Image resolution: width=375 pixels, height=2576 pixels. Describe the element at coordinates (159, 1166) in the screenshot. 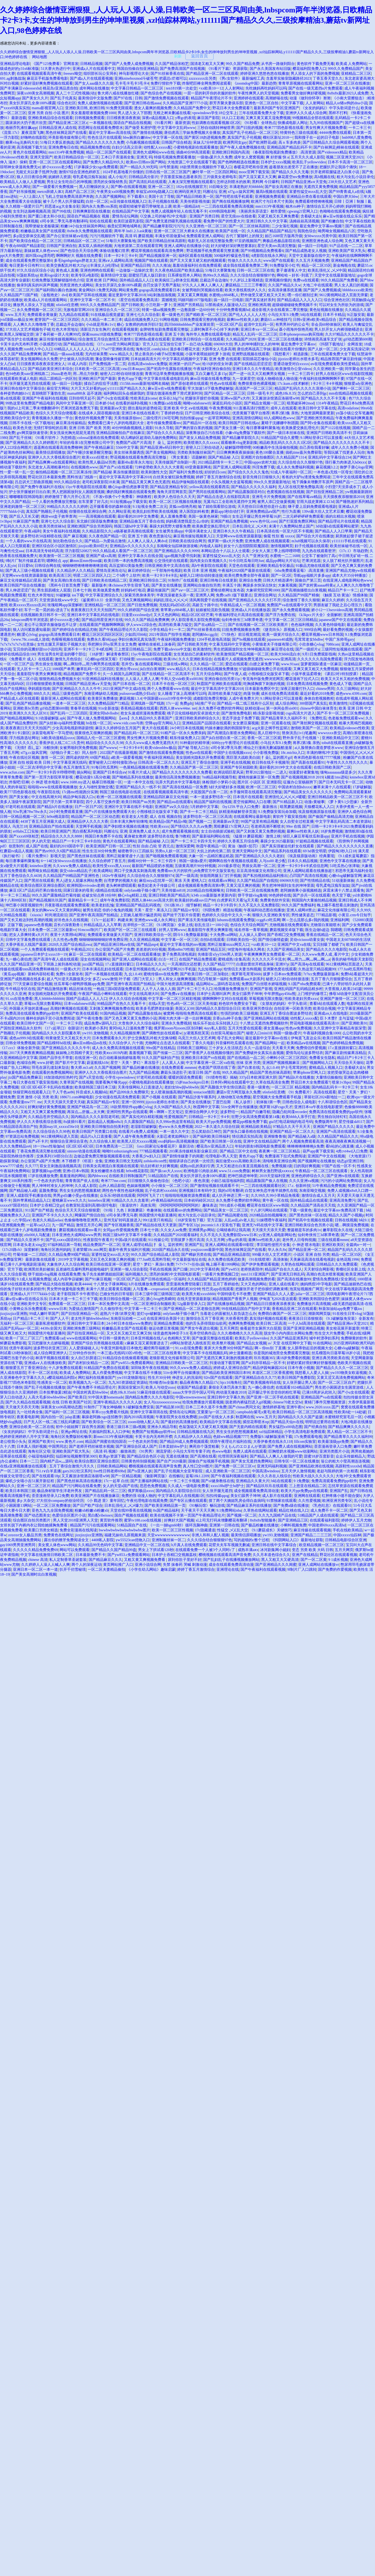

I see `轻点好疼好大好爽视频` at that location.